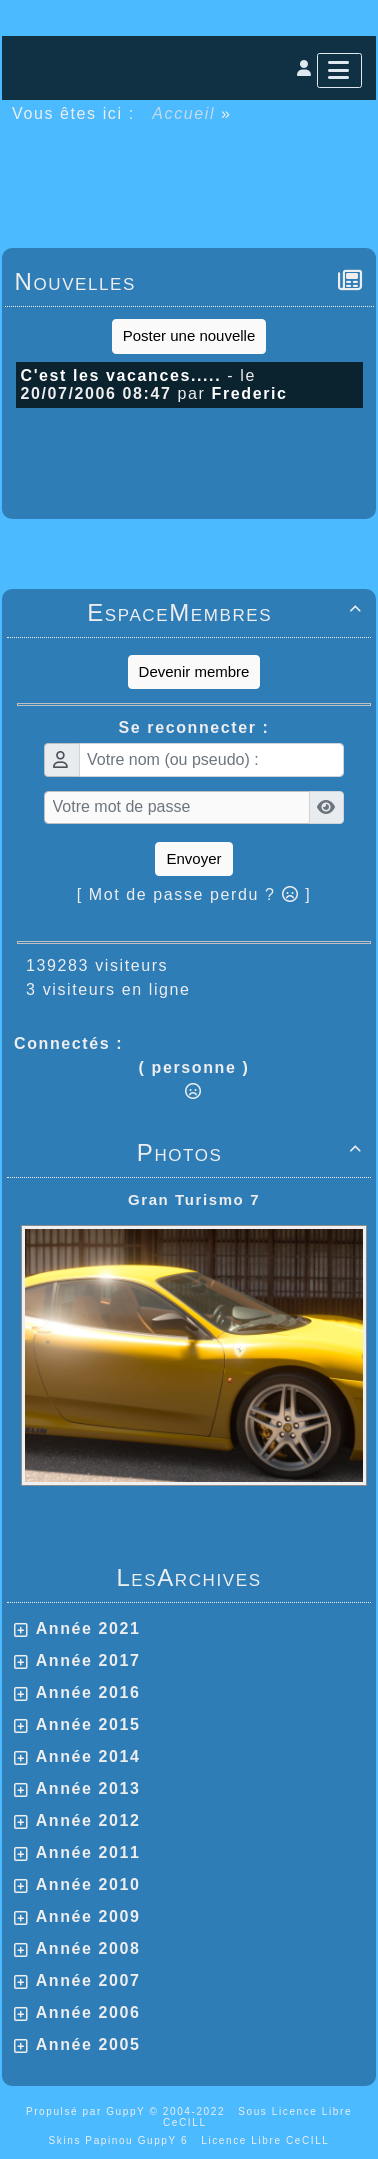 This screenshot has width=378, height=2159. I want to click on EspaceMembres, so click(228, 612).